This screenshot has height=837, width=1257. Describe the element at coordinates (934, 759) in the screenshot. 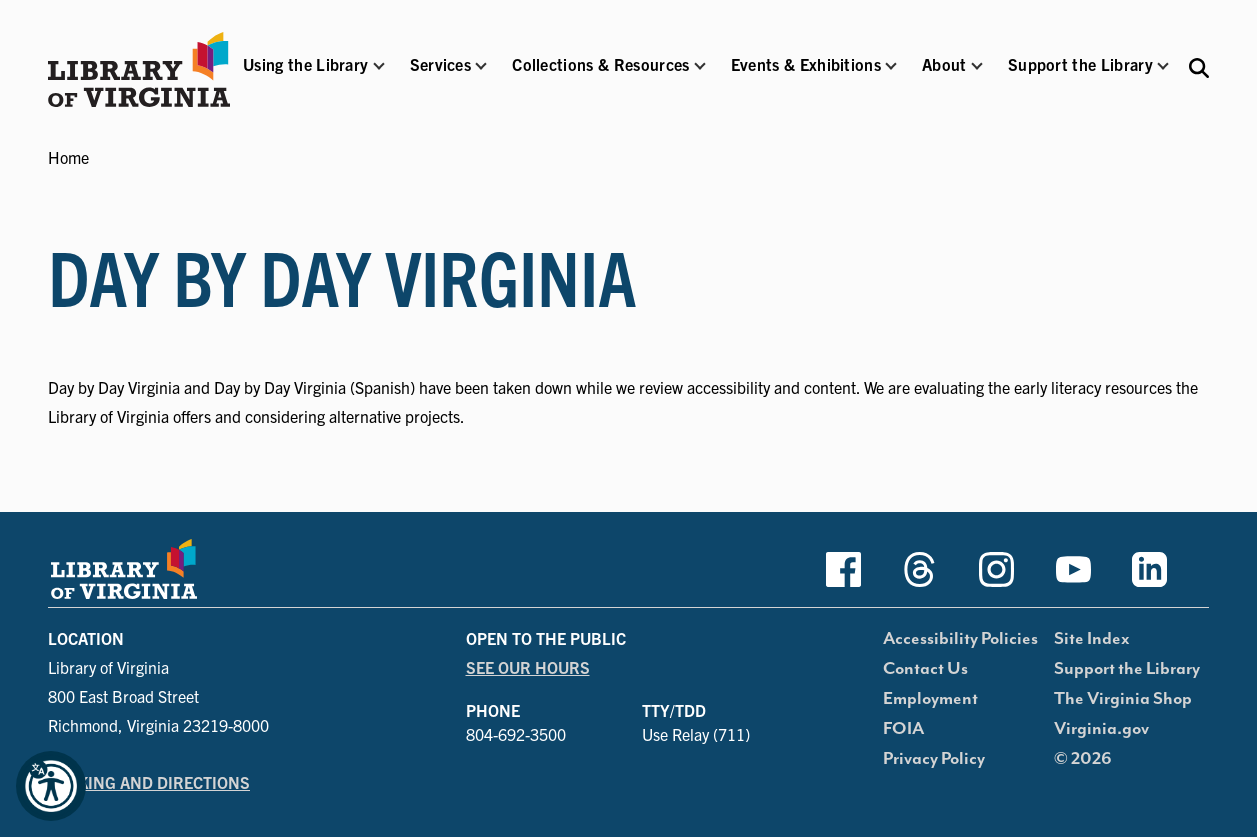

I see `Privacy Policy` at that location.